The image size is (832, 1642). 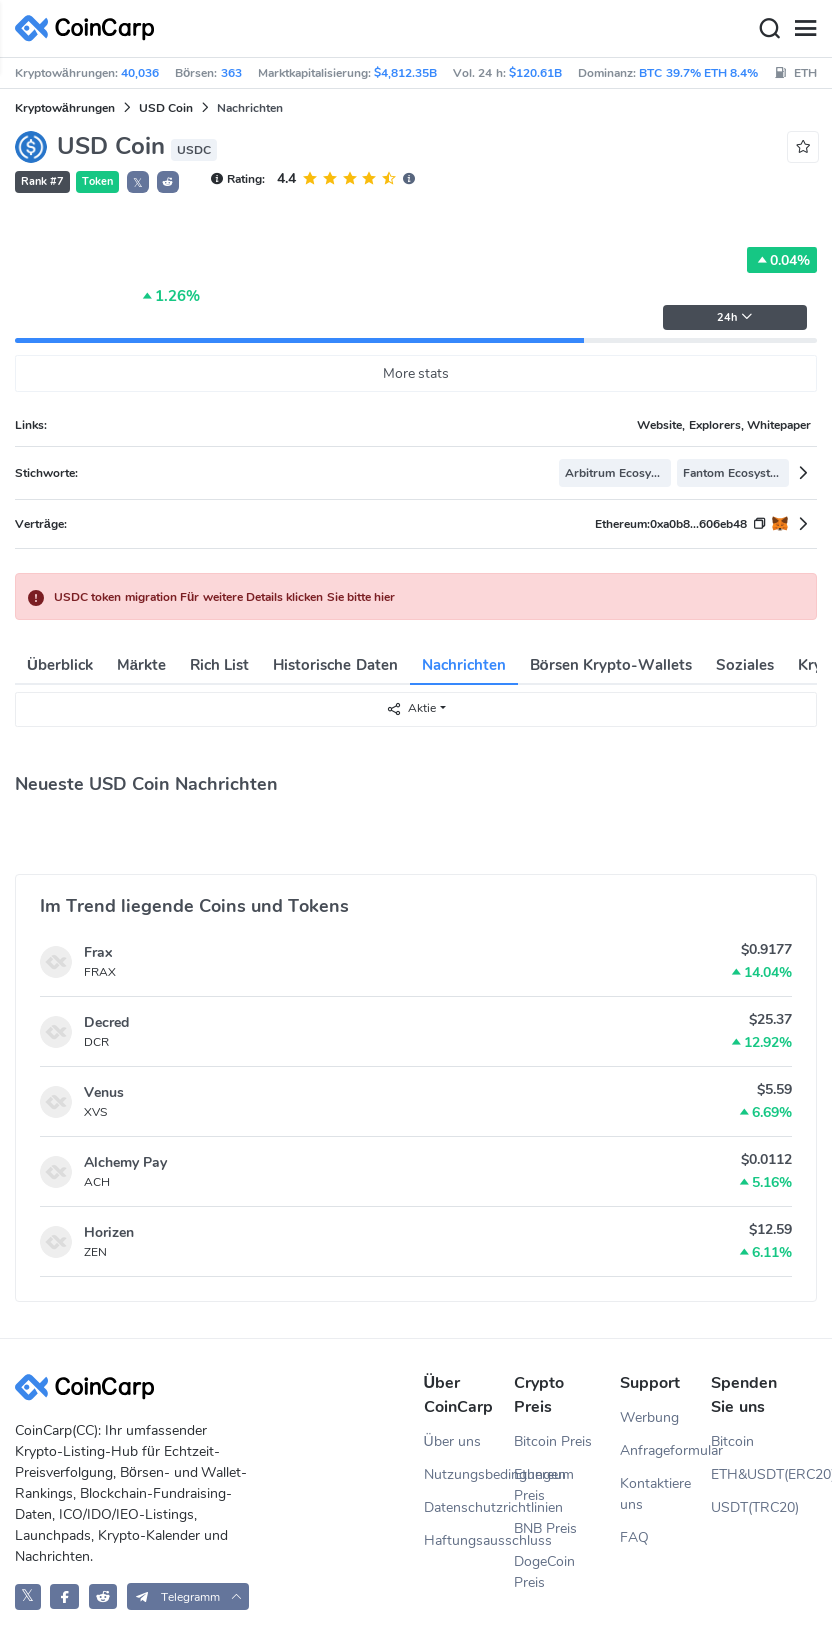 What do you see at coordinates (745, 665) in the screenshot?
I see `Soziales` at bounding box center [745, 665].